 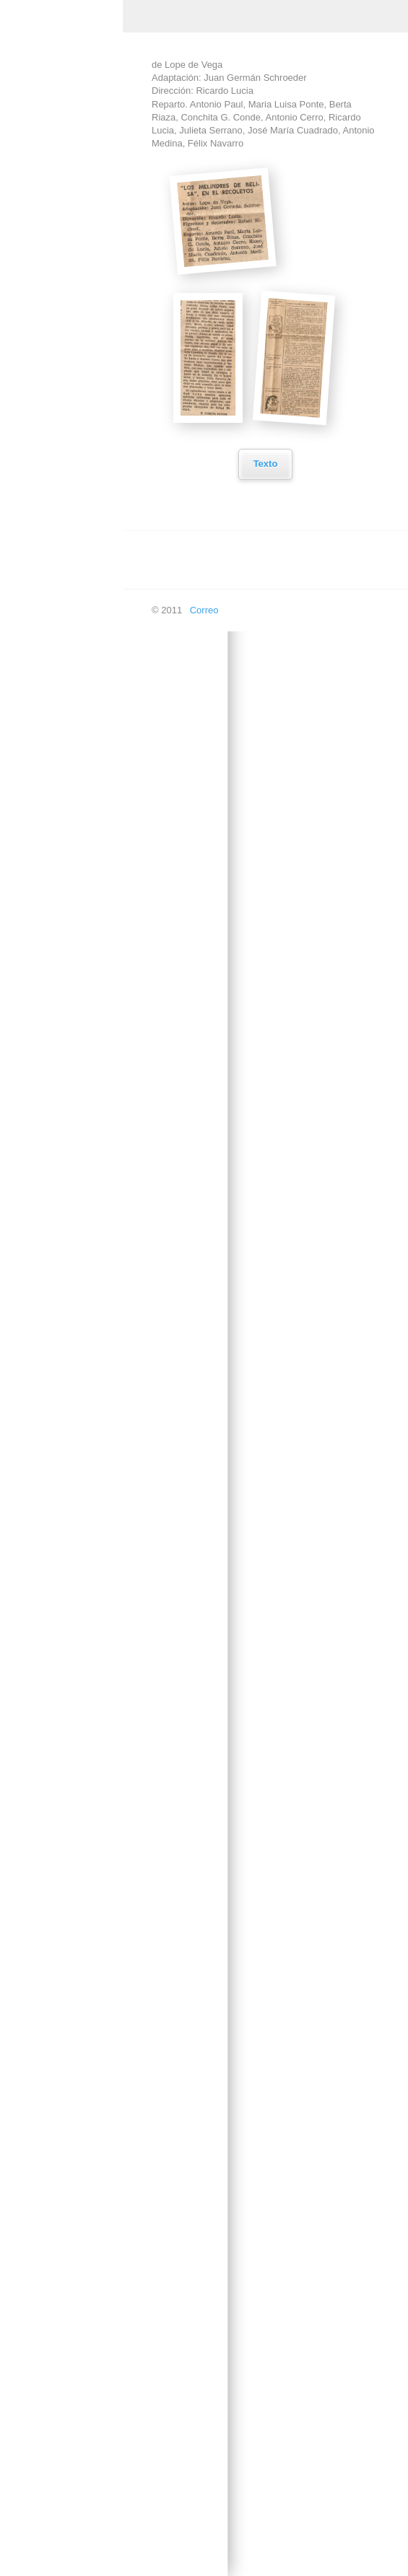 What do you see at coordinates (48, 1196) in the screenshot?
I see `La Celestina` at bounding box center [48, 1196].